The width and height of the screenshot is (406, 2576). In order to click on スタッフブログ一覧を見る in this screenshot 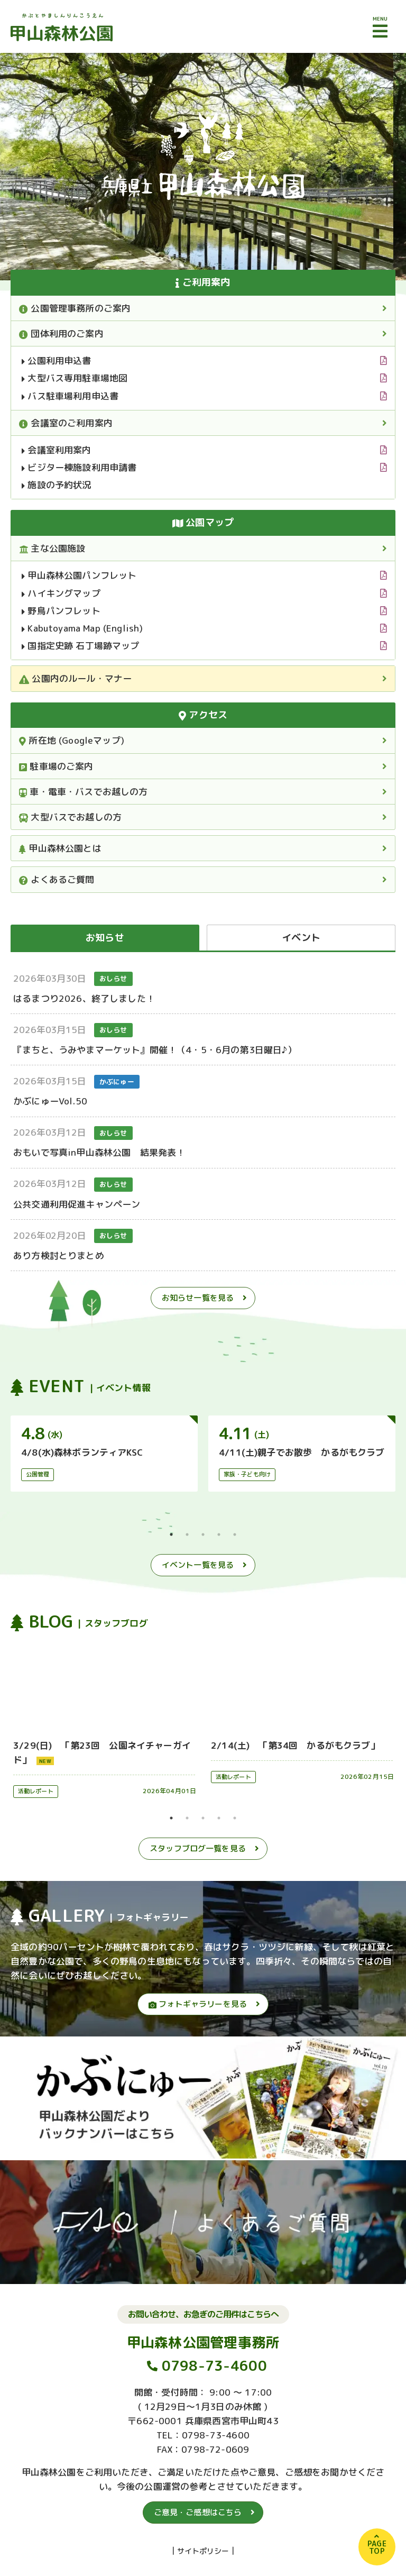, I will do `click(198, 1848)`.